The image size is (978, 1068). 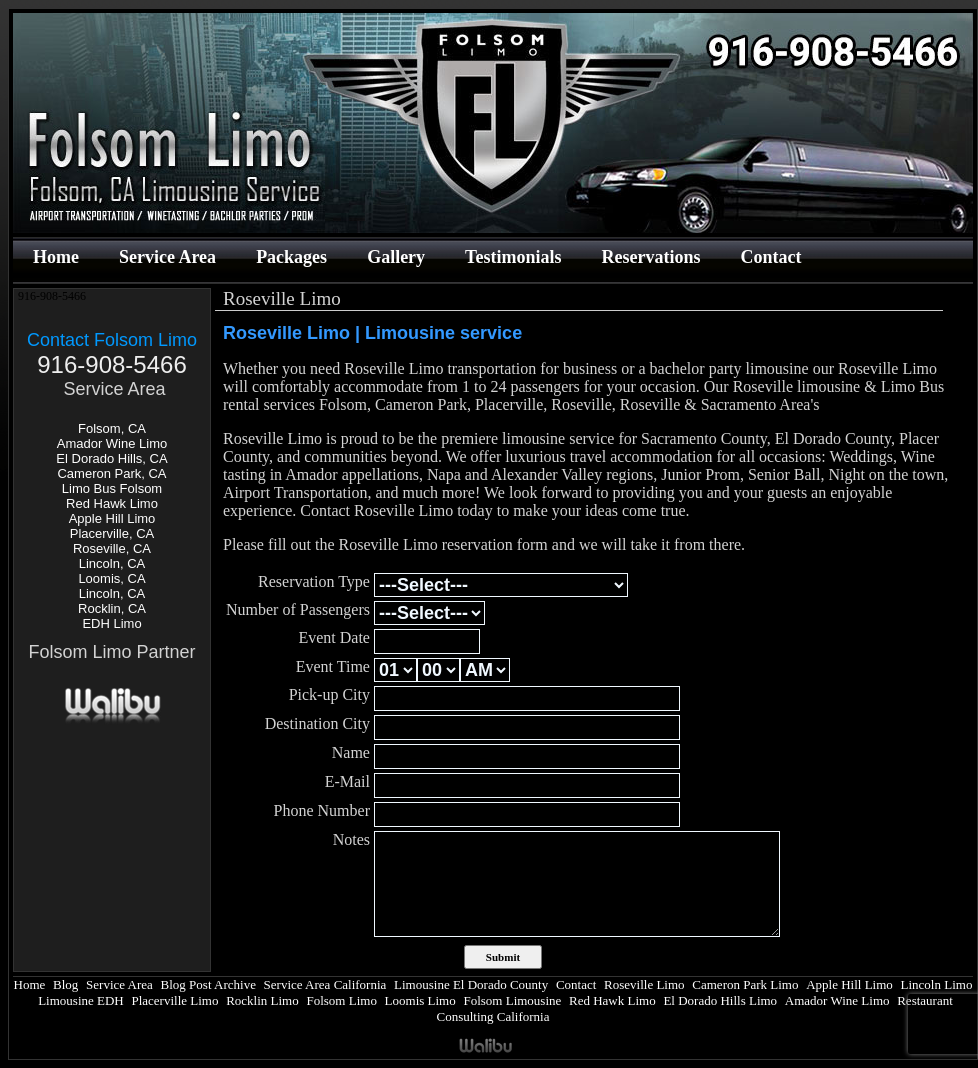 I want to click on Limo Bus Folsom, so click(x=112, y=488).